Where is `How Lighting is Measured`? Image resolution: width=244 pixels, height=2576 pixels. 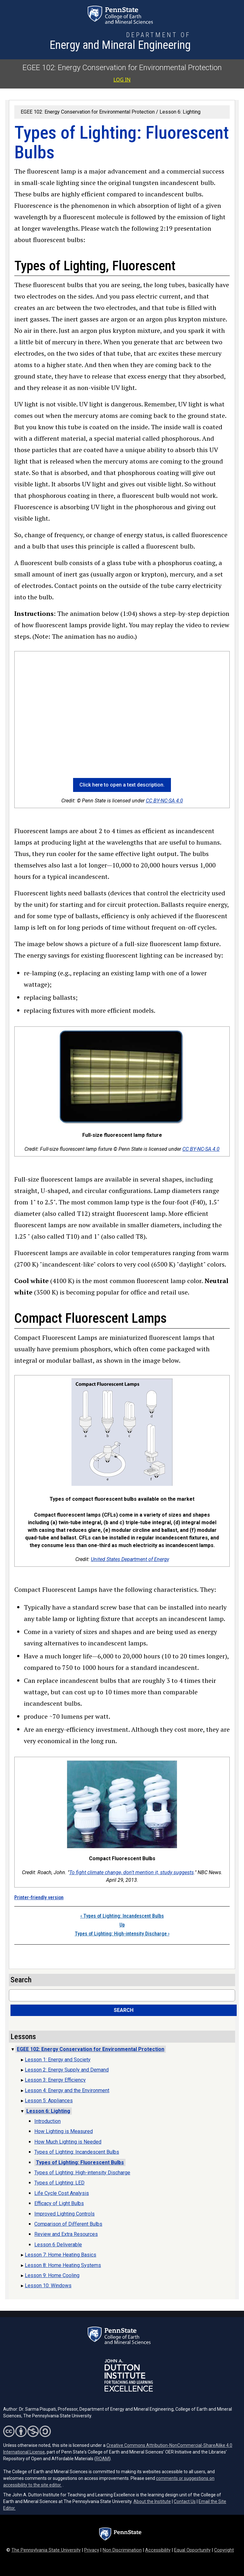
How Lighting is Measured is located at coordinates (63, 2131).